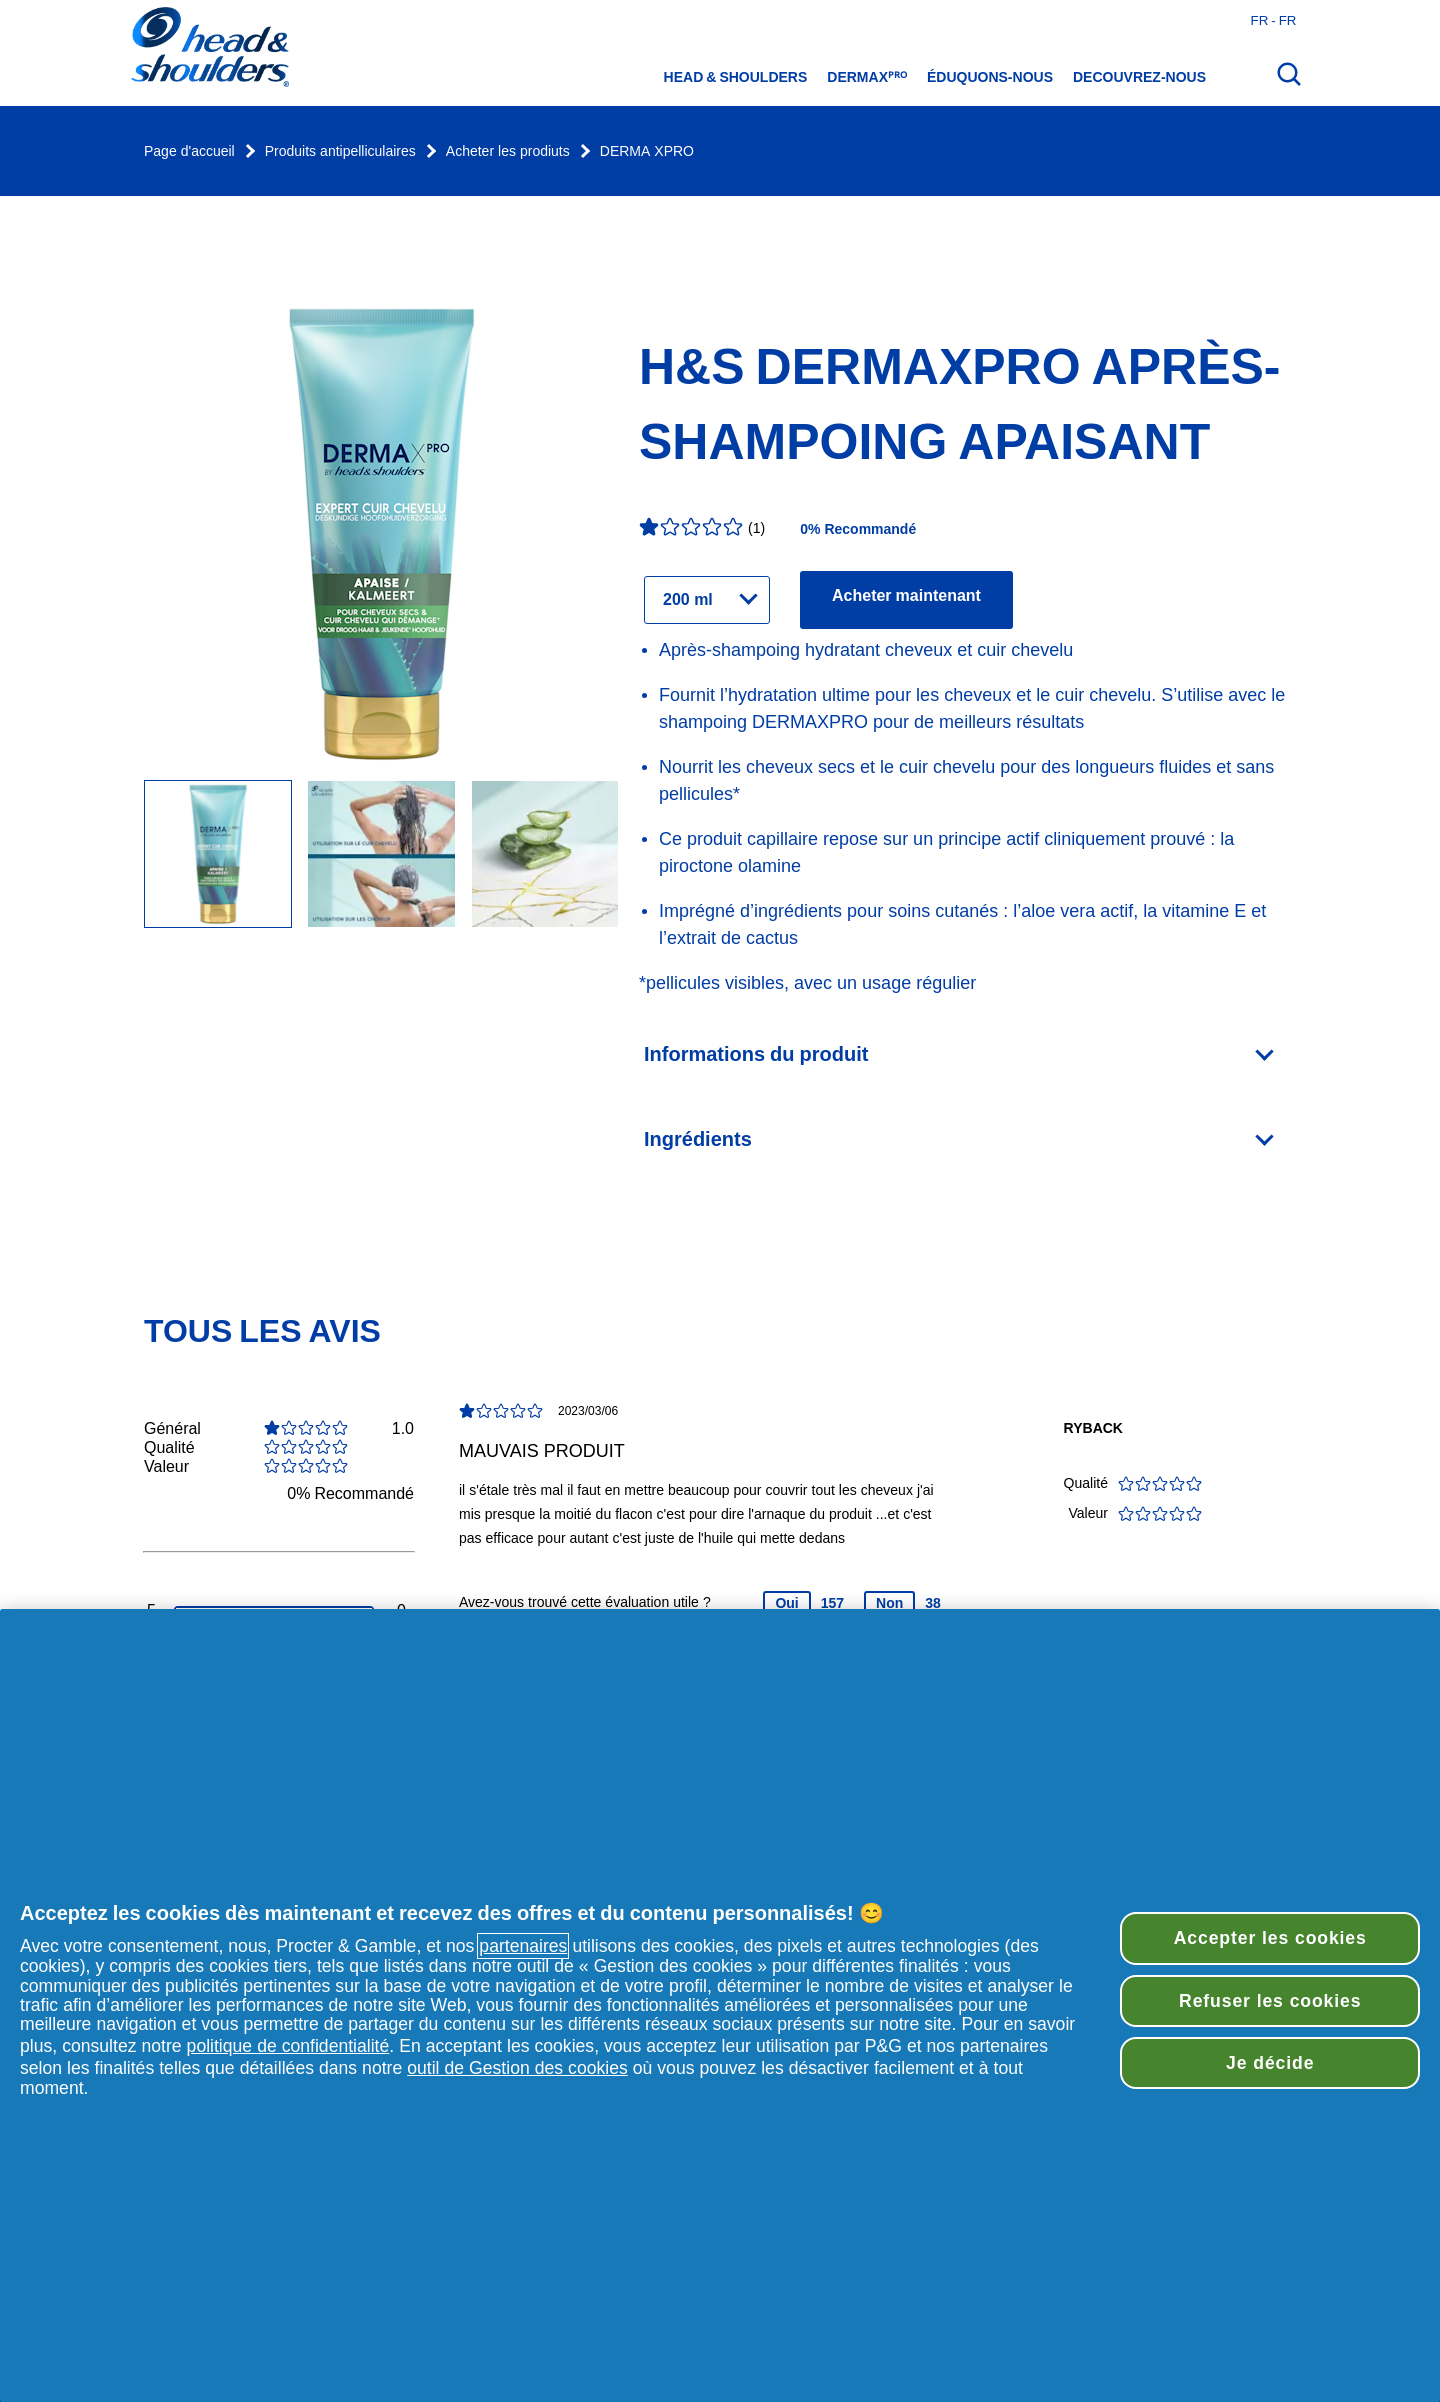  I want to click on [Image Carousel Slide], so click(381, 855).